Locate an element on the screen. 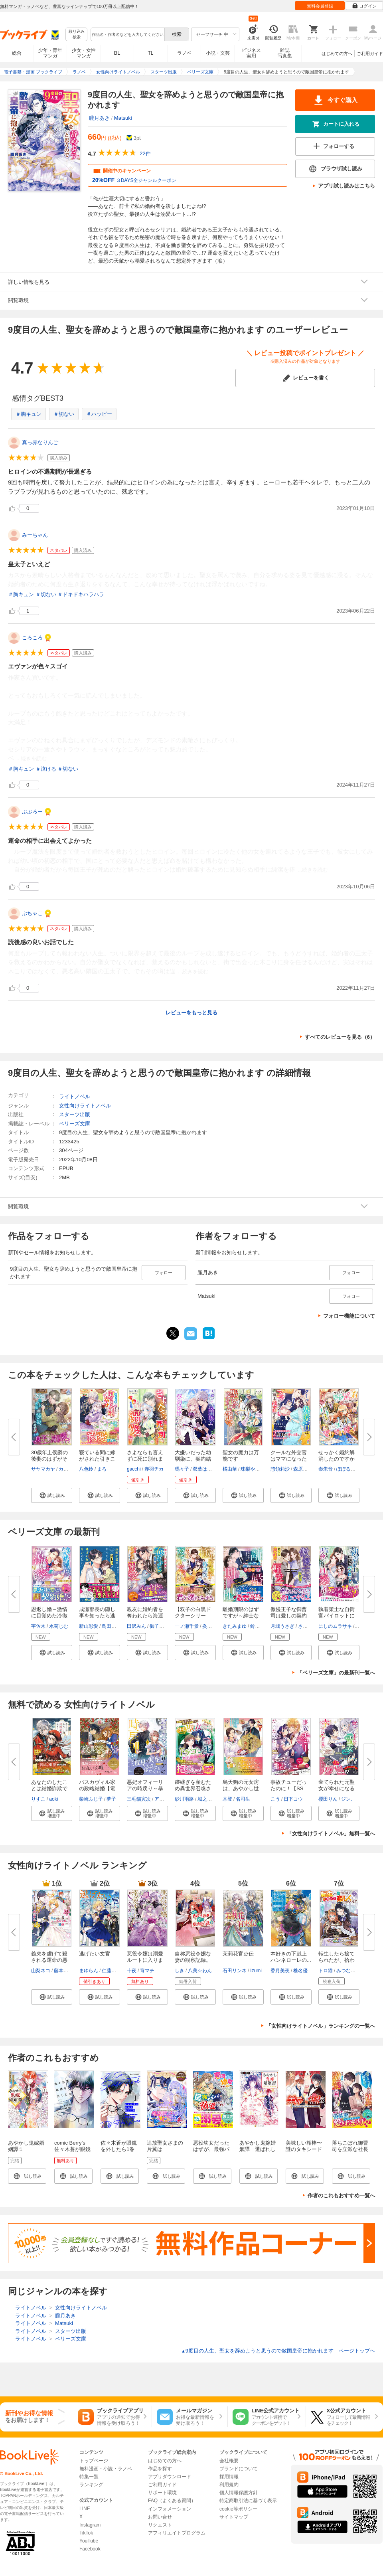  にしのムラサキ is located at coordinates (335, 1626).